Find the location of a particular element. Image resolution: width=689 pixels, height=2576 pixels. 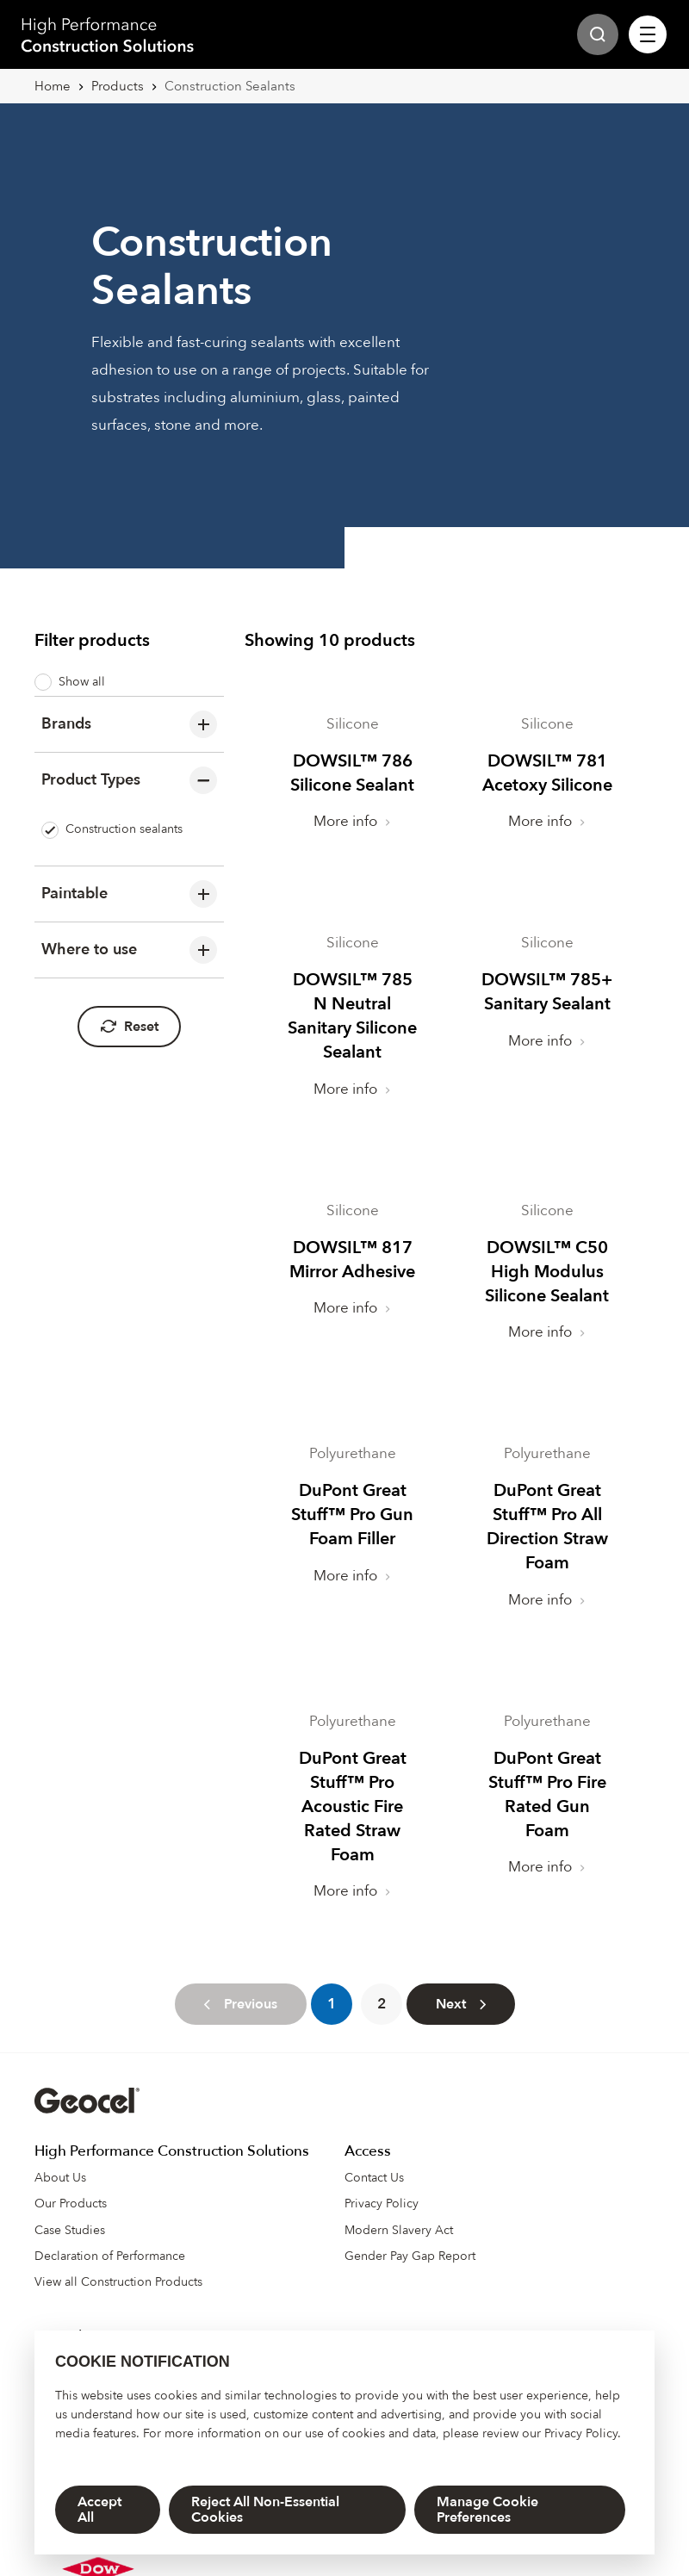

Paintable is located at coordinates (129, 894).